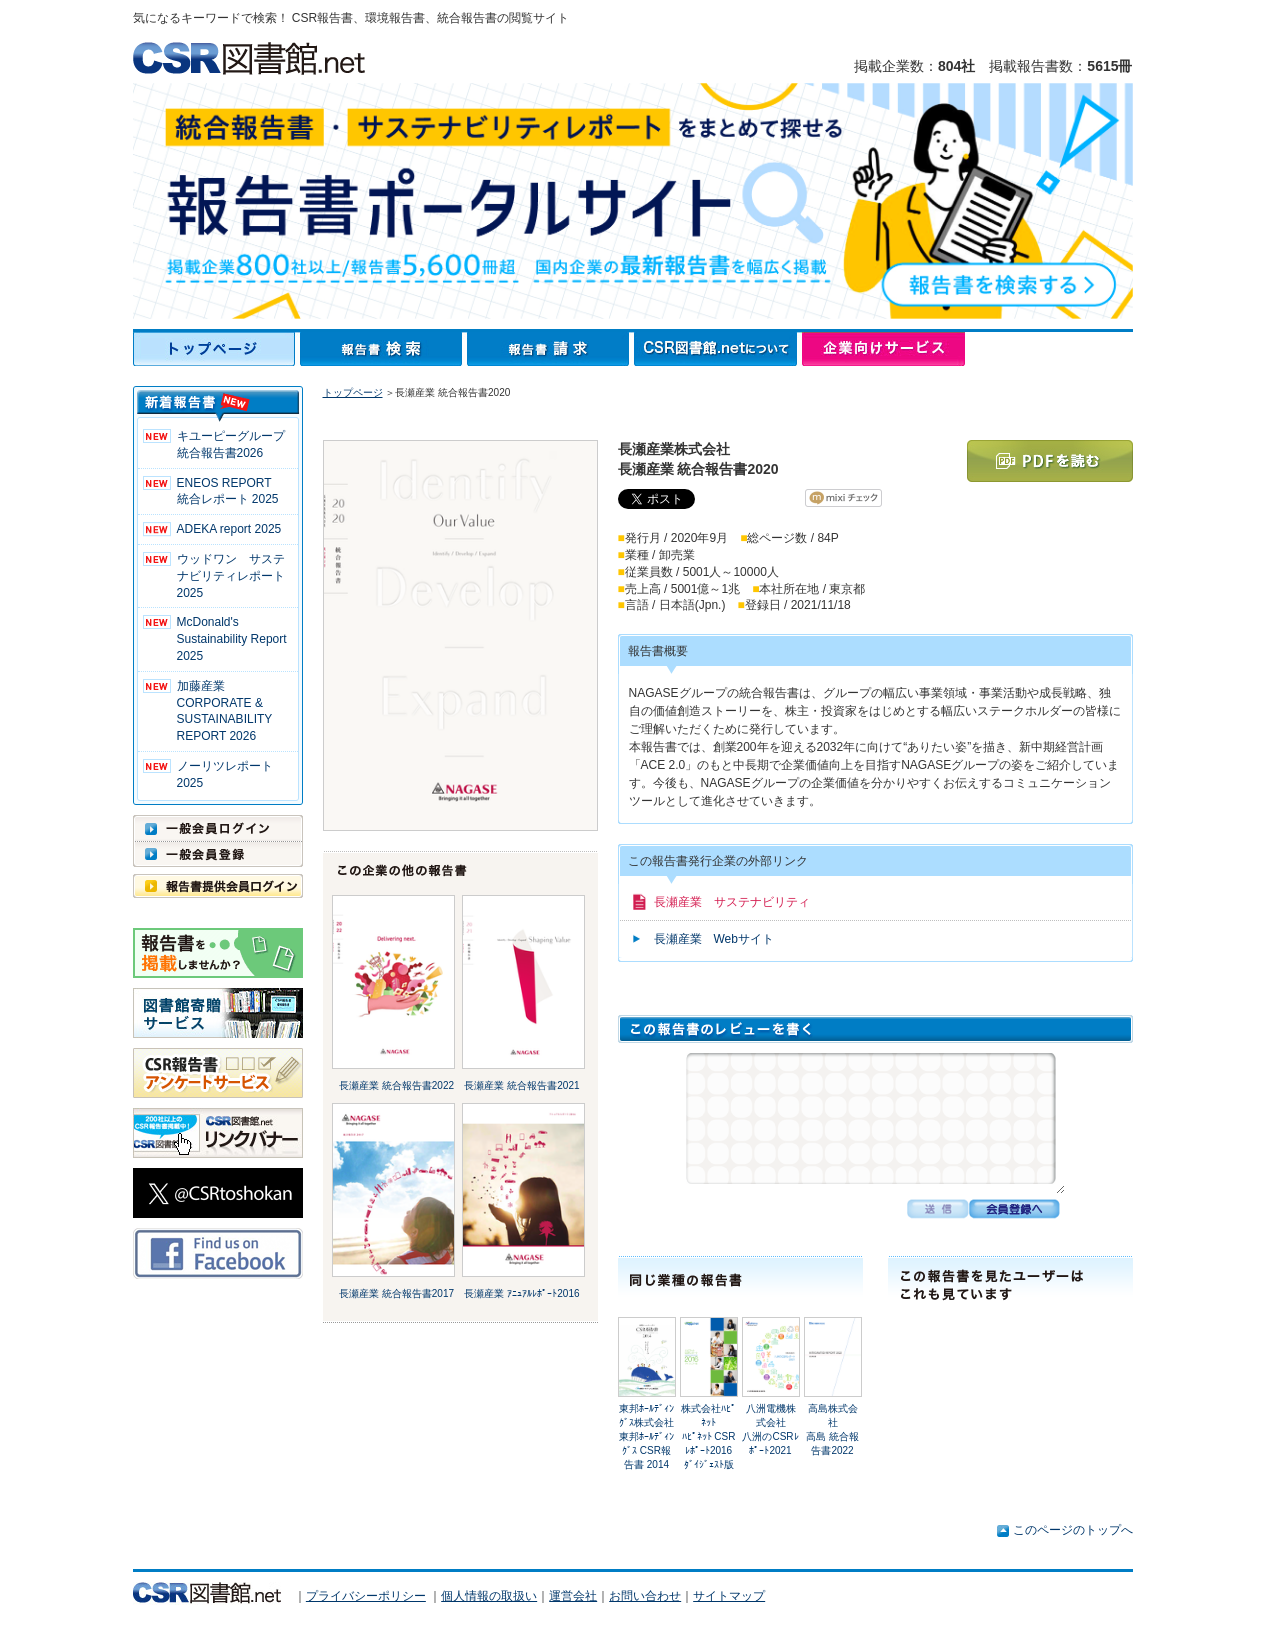 The image size is (1265, 1635). I want to click on 報告書提供会員ログイン, so click(218, 886).